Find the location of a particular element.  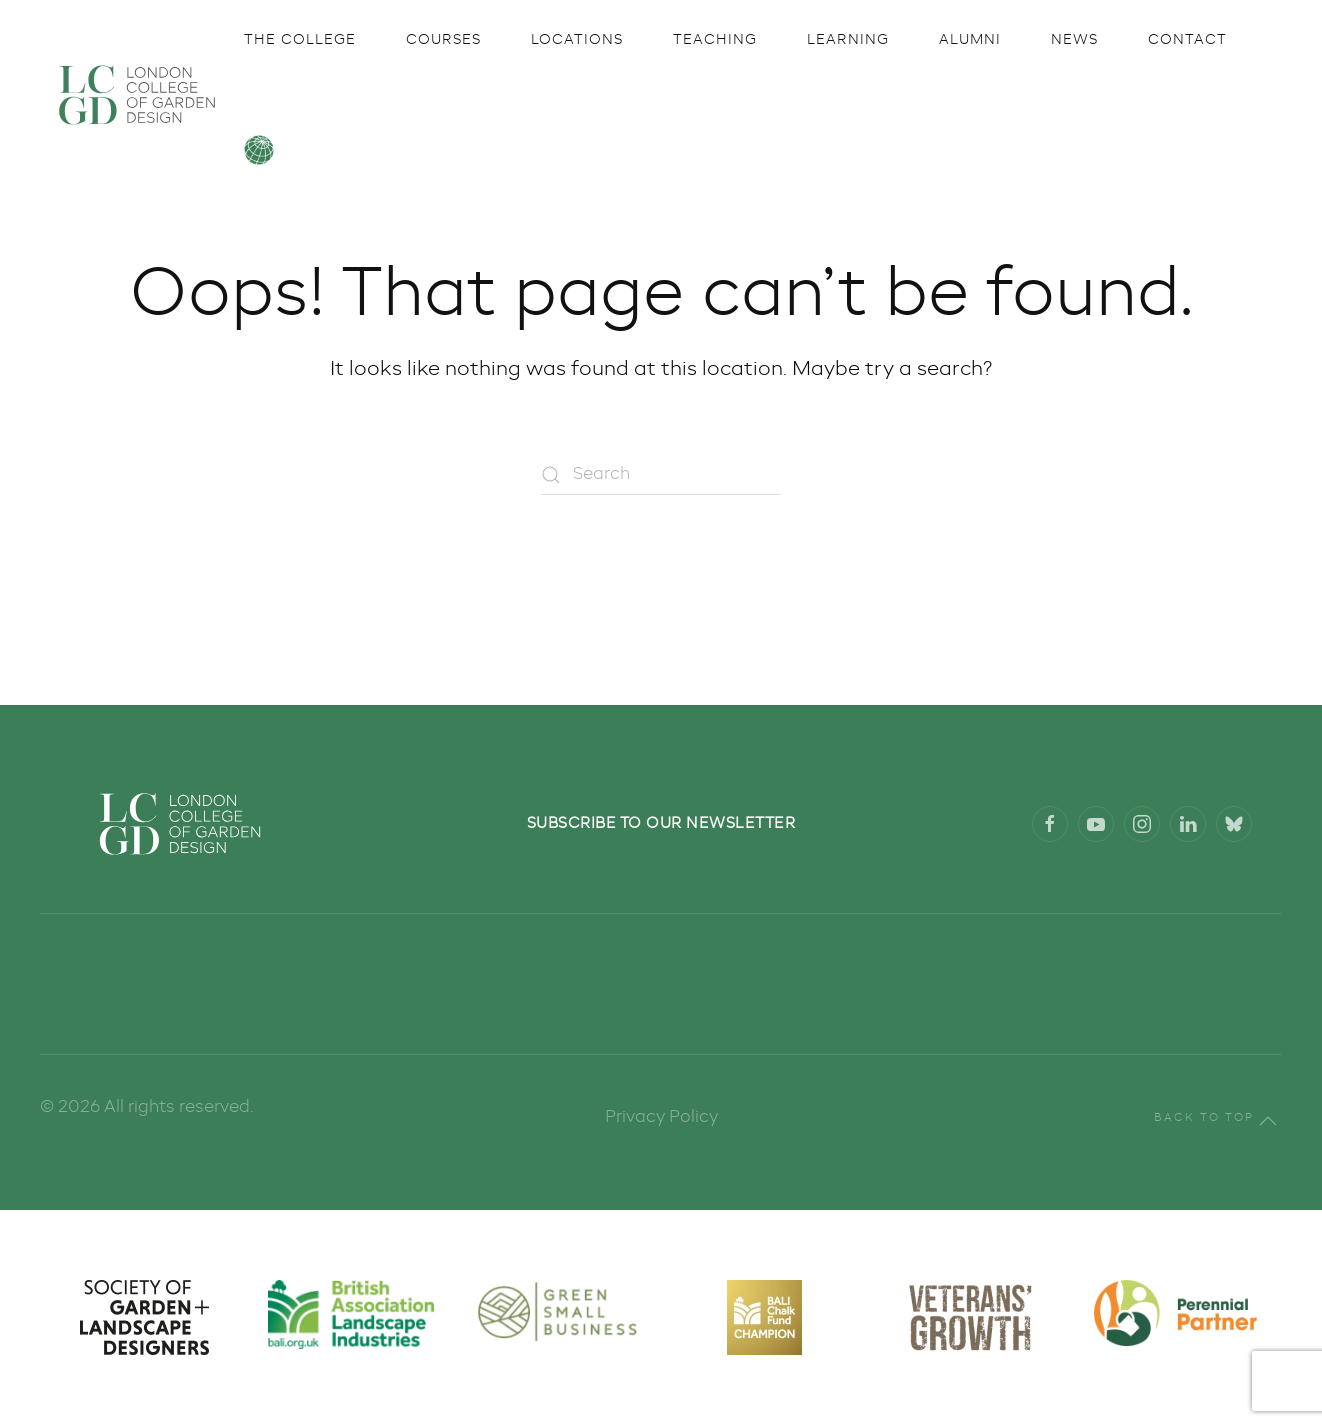

Privacy Policy is located at coordinates (661, 1117).